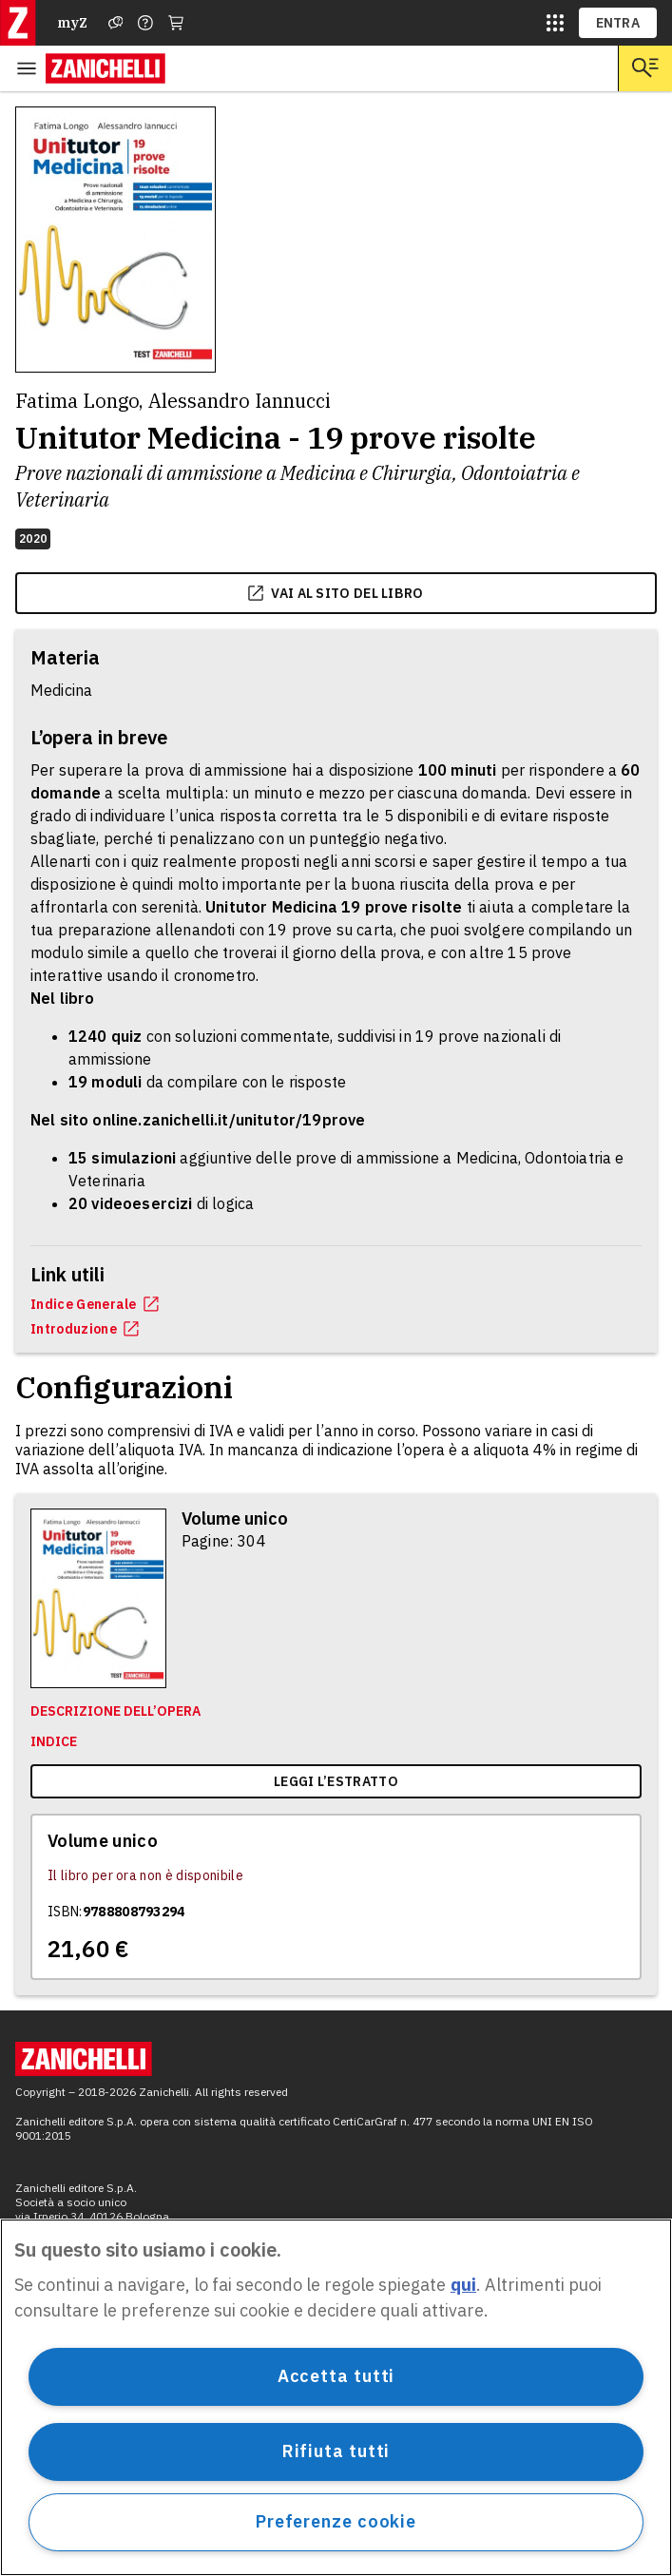  I want to click on qui, so click(463, 2285).